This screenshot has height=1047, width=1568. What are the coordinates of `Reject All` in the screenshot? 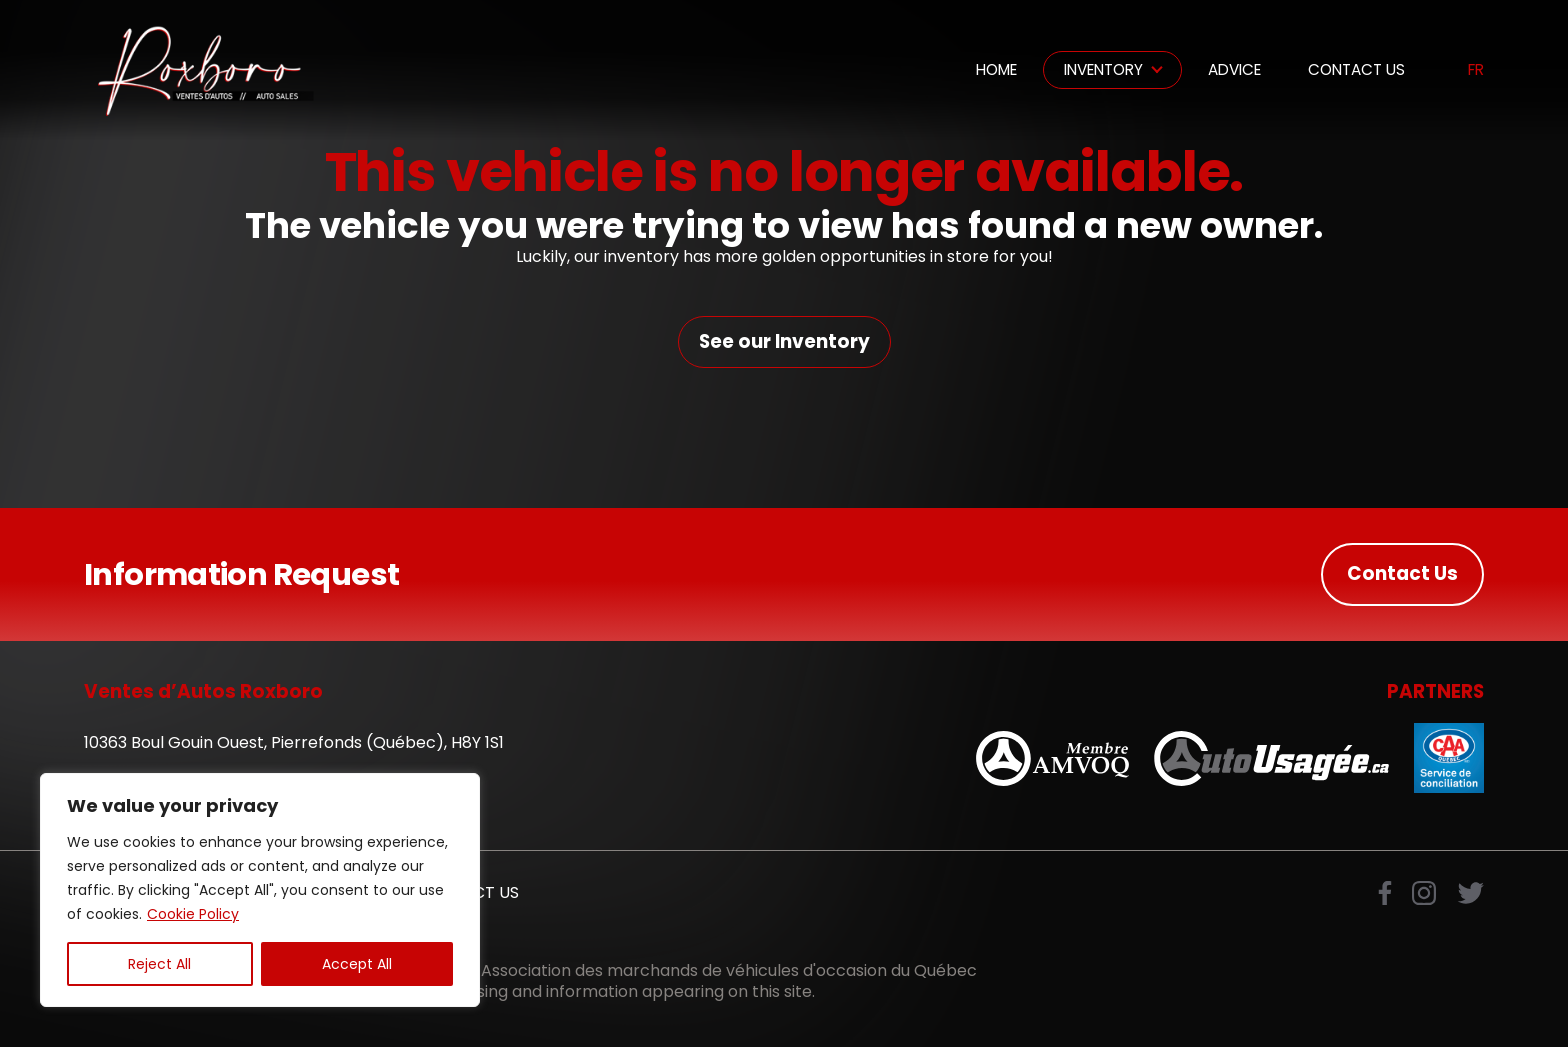 It's located at (159, 964).